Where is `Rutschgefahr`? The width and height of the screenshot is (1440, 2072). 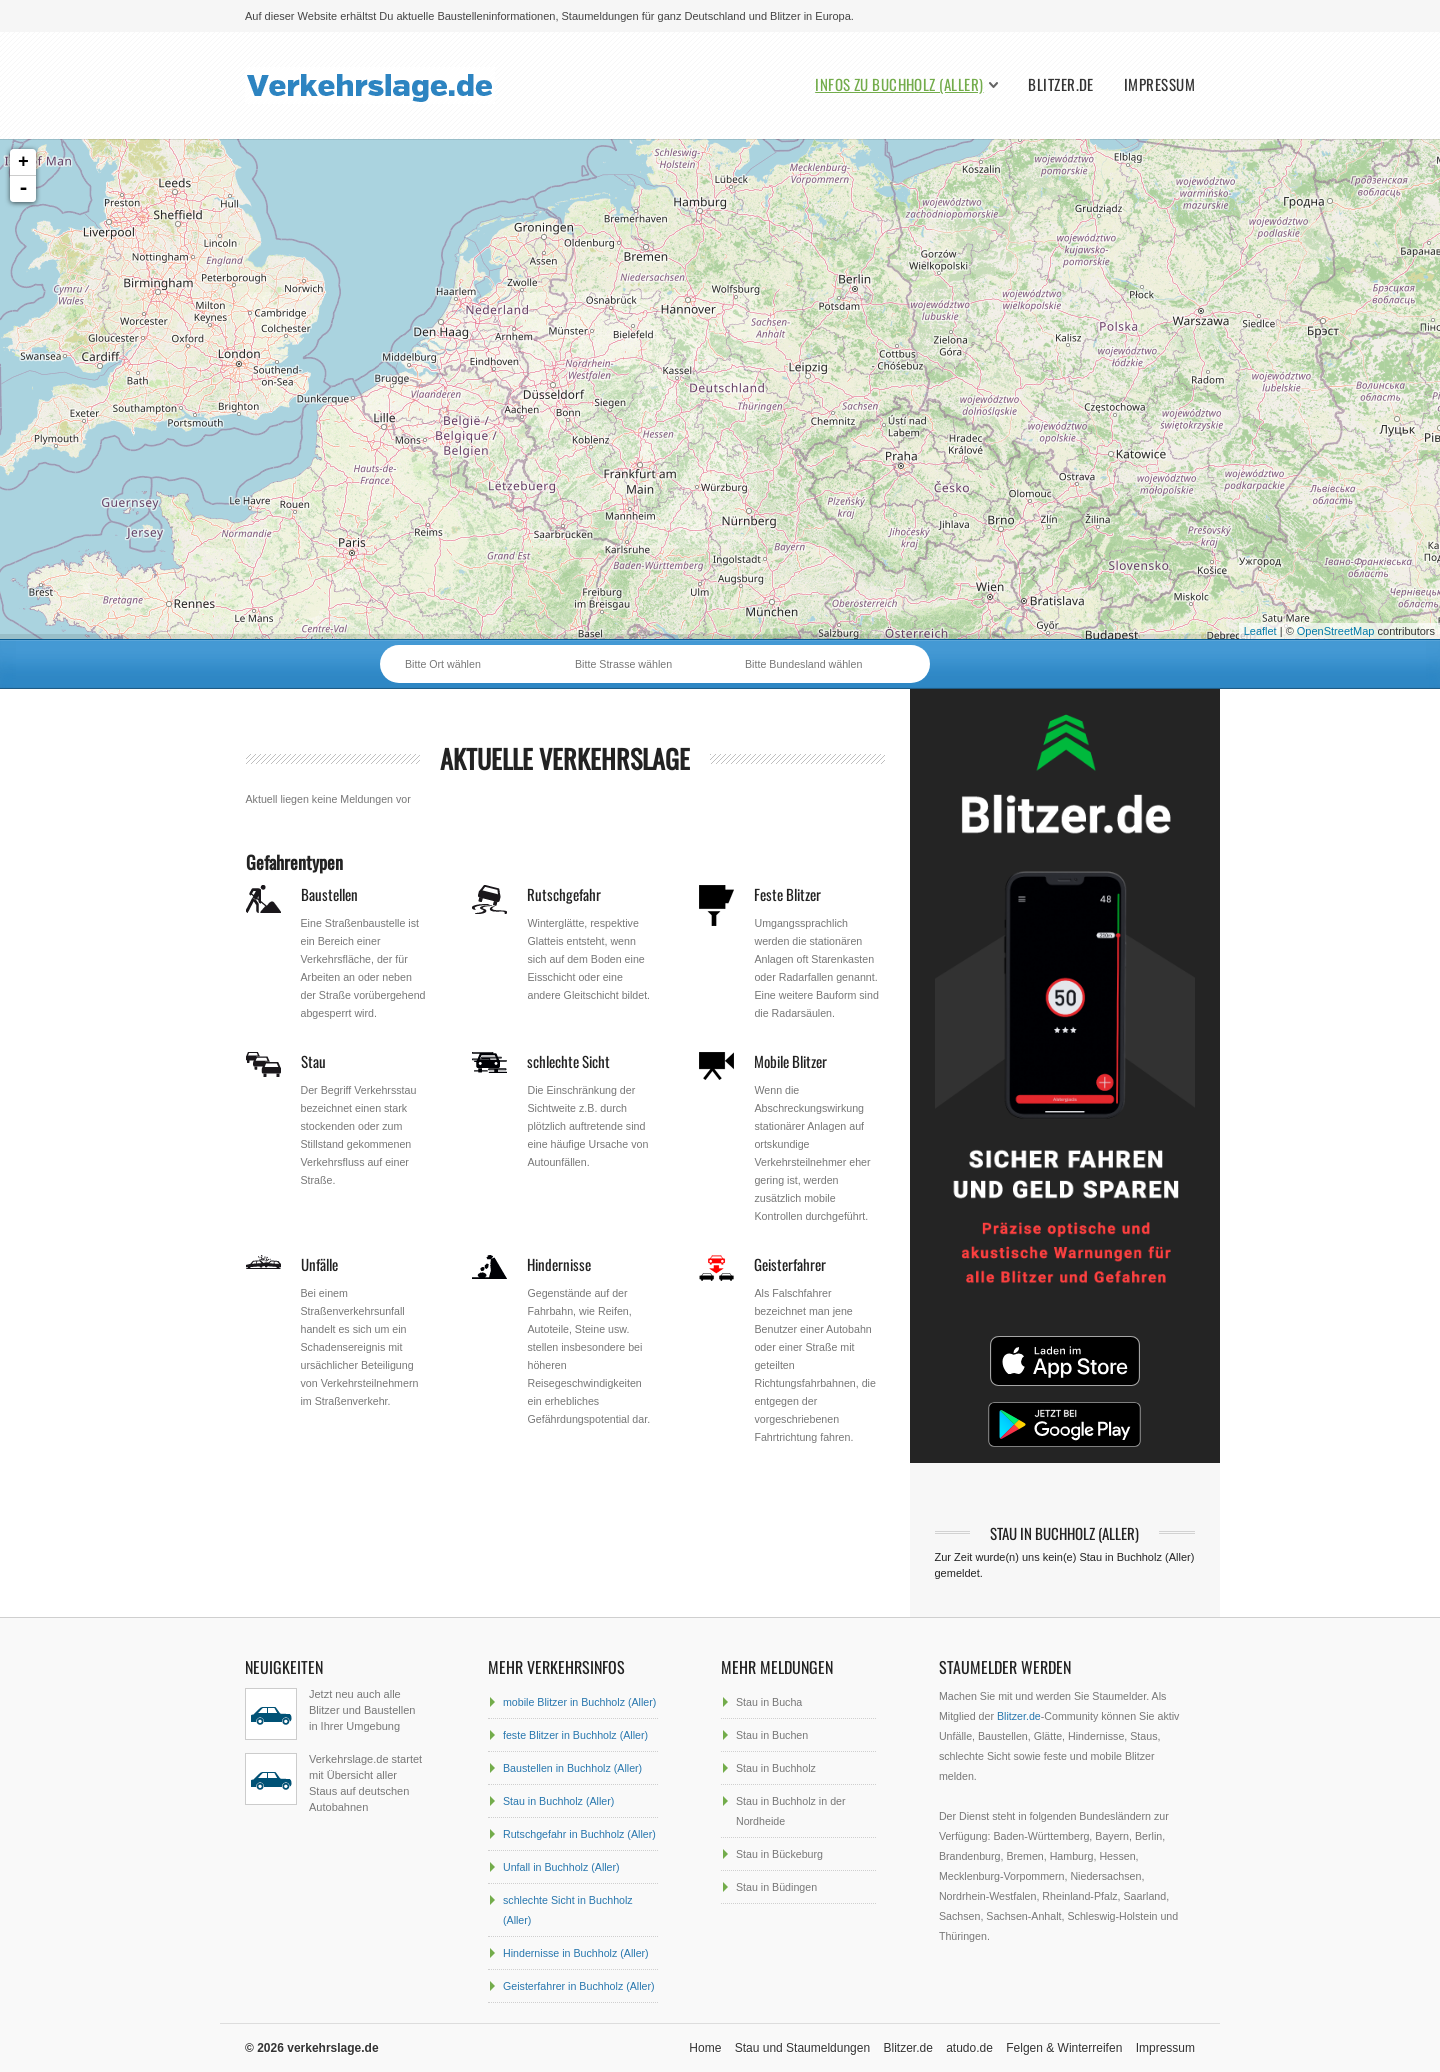 Rutschgefahr is located at coordinates (564, 894).